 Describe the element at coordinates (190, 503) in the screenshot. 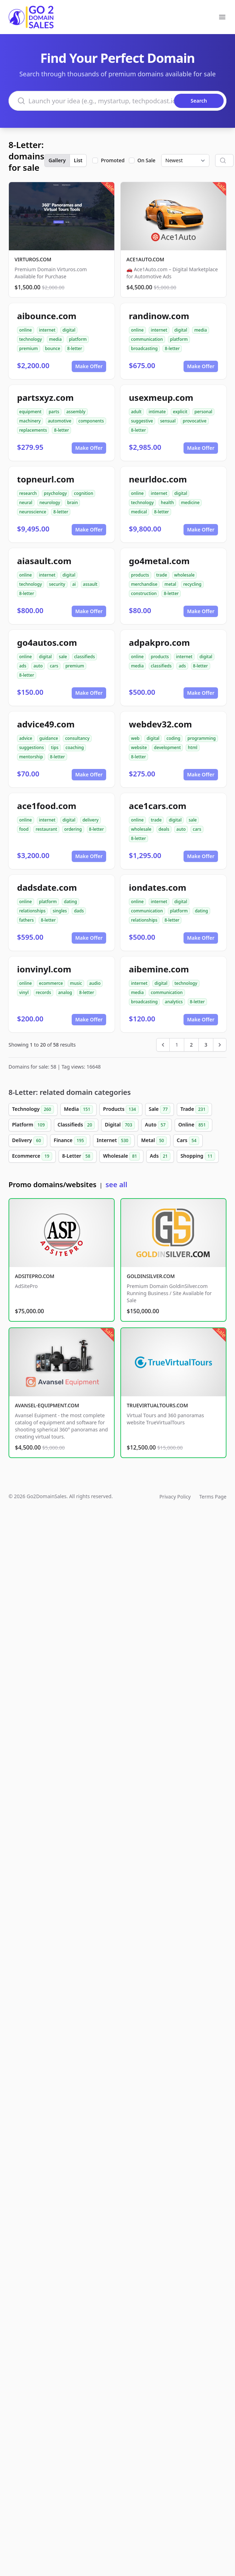

I see `medicine` at that location.